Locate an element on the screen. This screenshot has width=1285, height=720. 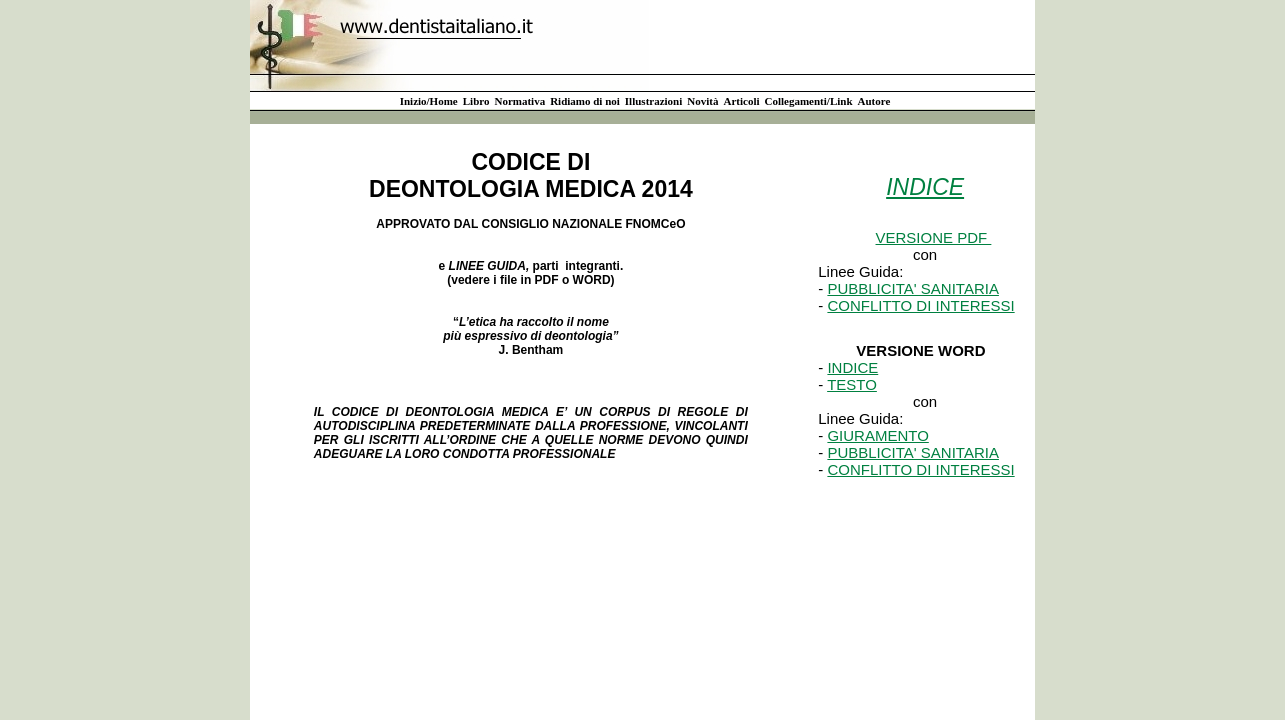
Normativa is located at coordinates (519, 101).